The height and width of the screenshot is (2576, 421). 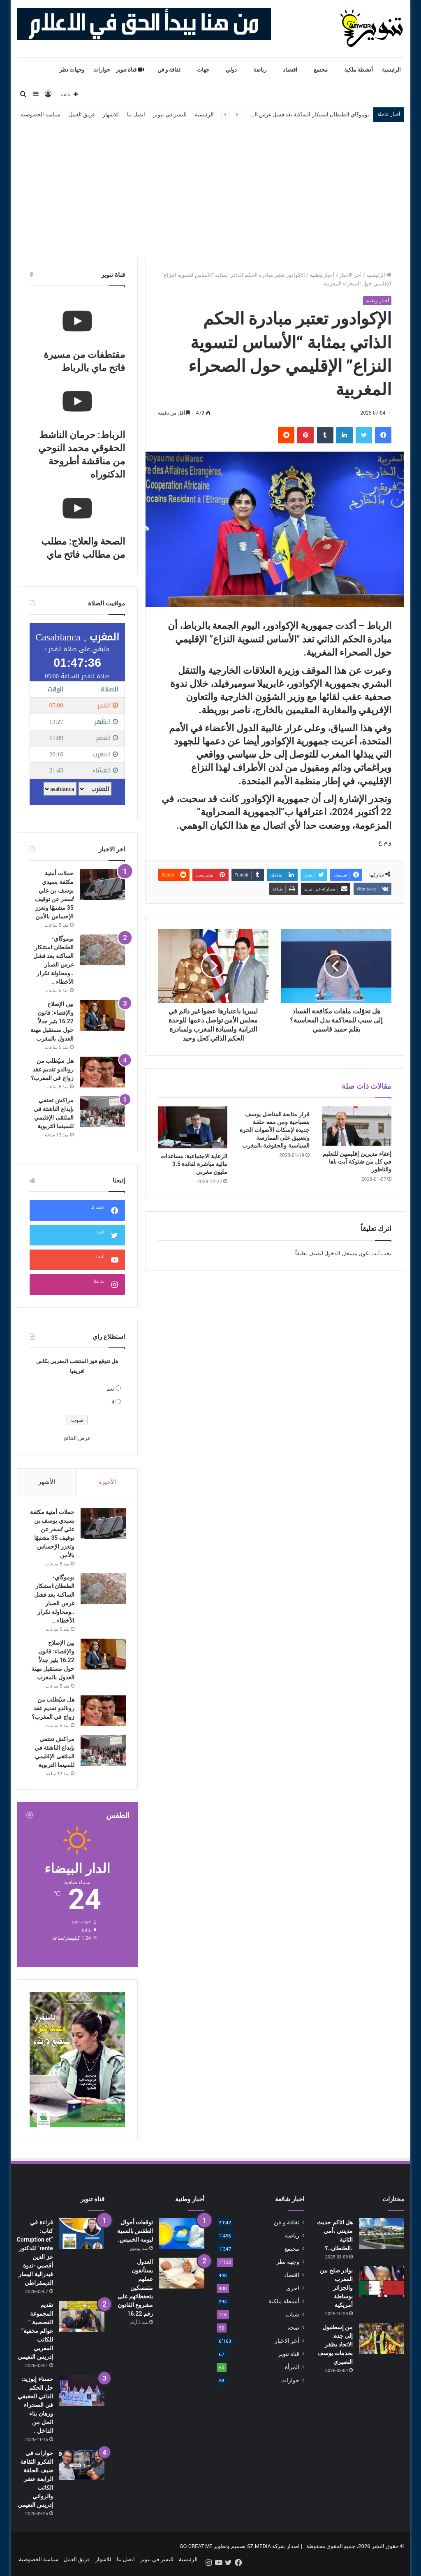 I want to click on اقتصاد, so click(x=290, y=70).